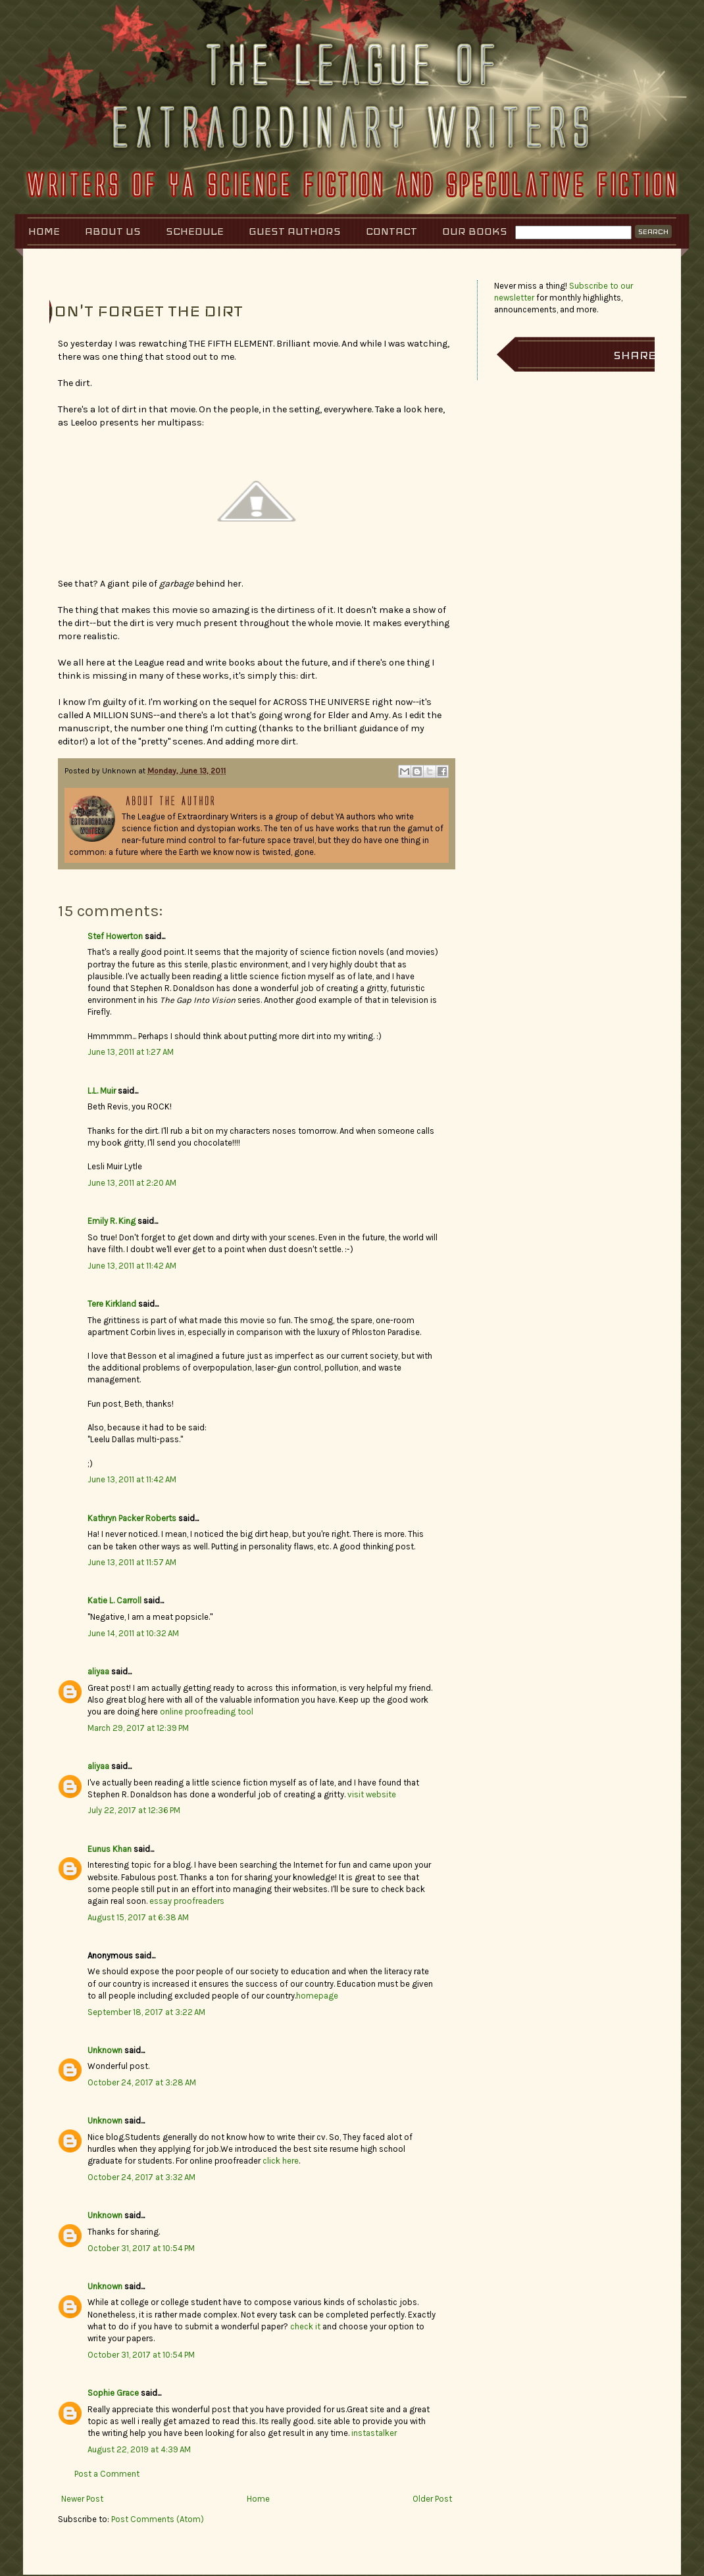 This screenshot has width=704, height=2576. Describe the element at coordinates (371, 1794) in the screenshot. I see `visit website` at that location.